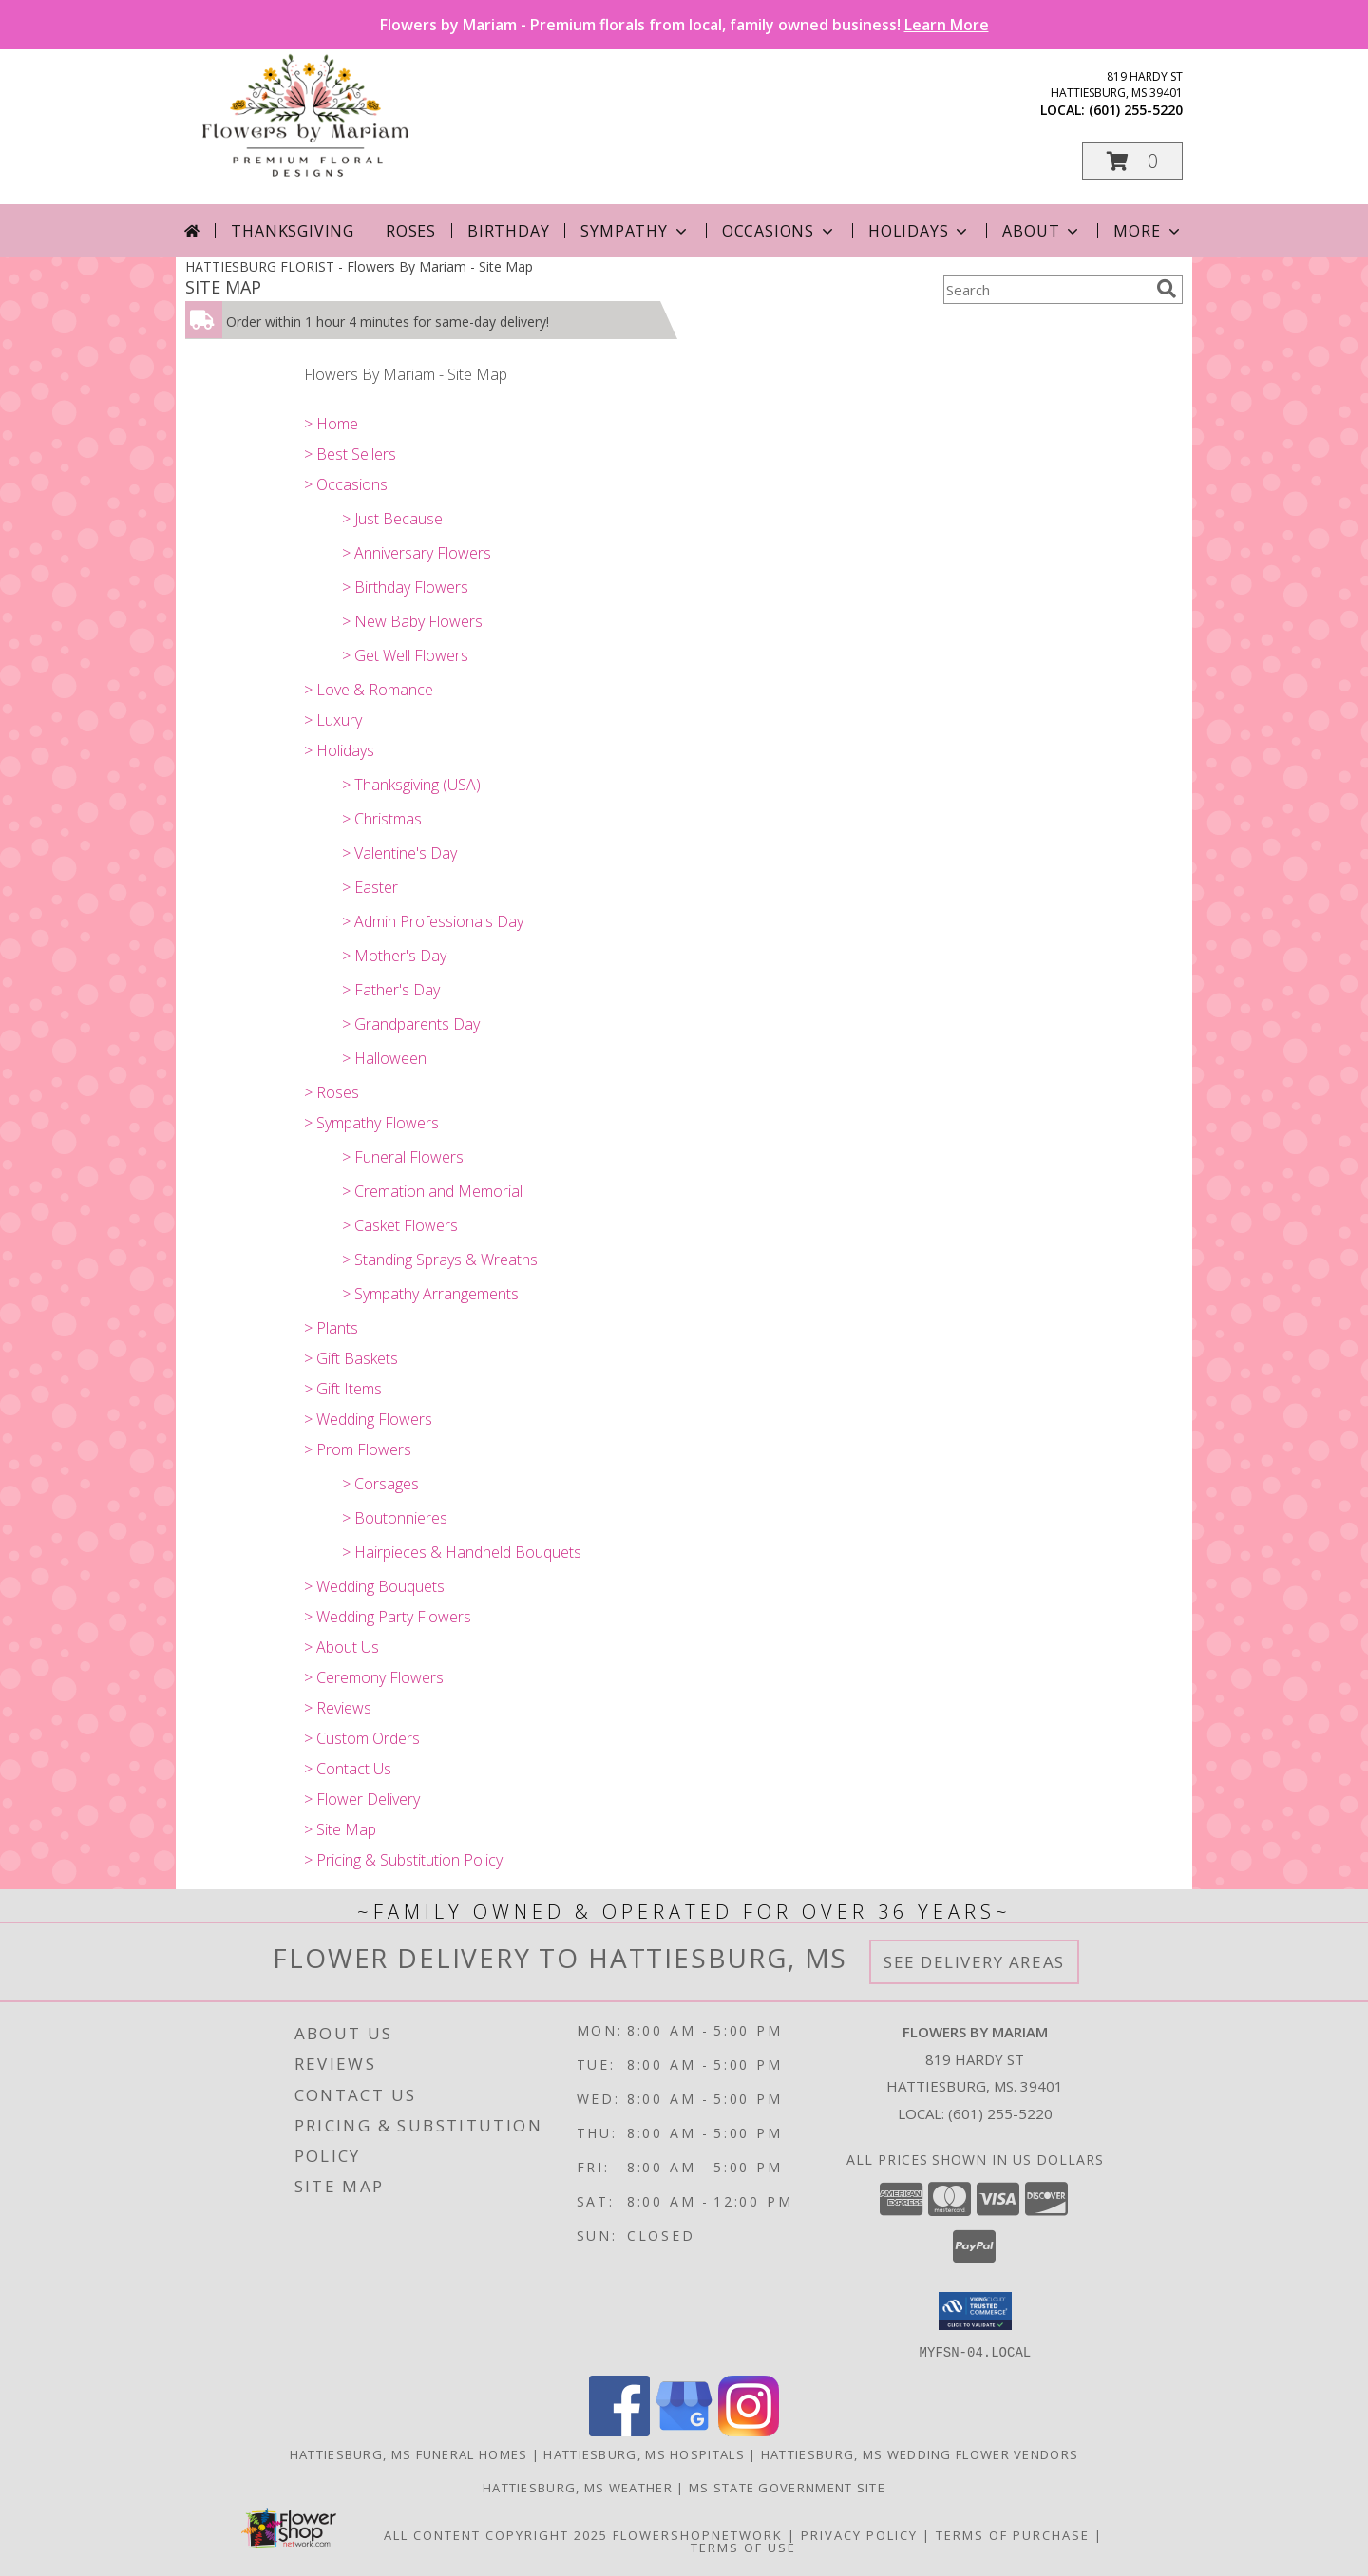 This screenshot has height=2576, width=1368. I want to click on > Funeral Flowers, so click(403, 1156).